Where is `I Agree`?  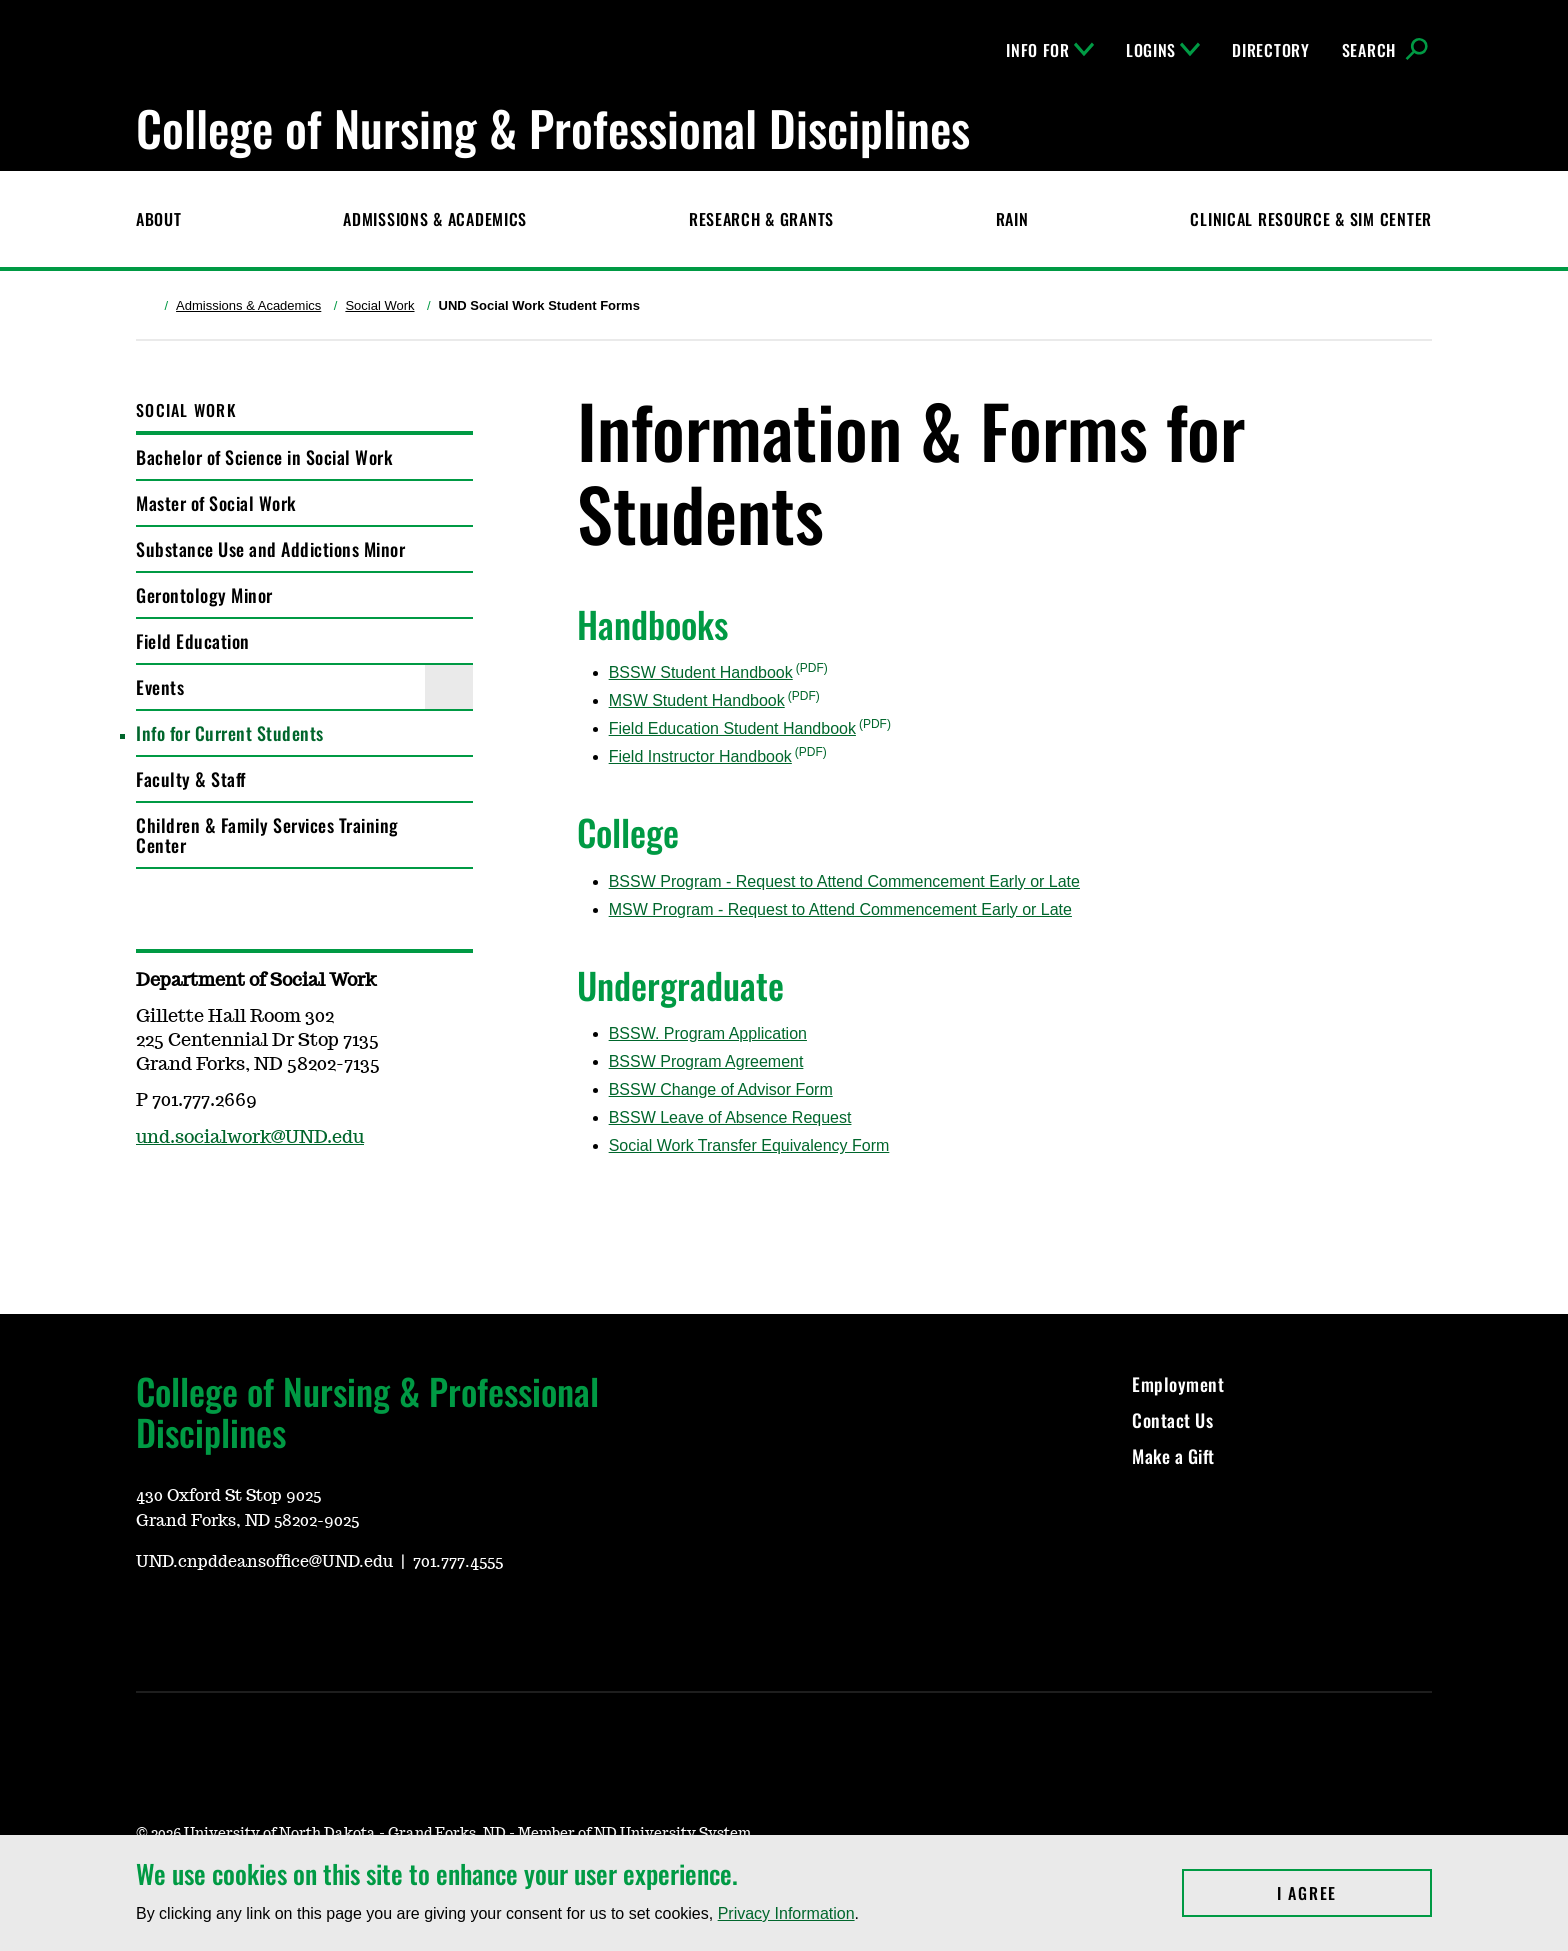
I Agree is located at coordinates (1354, 1893).